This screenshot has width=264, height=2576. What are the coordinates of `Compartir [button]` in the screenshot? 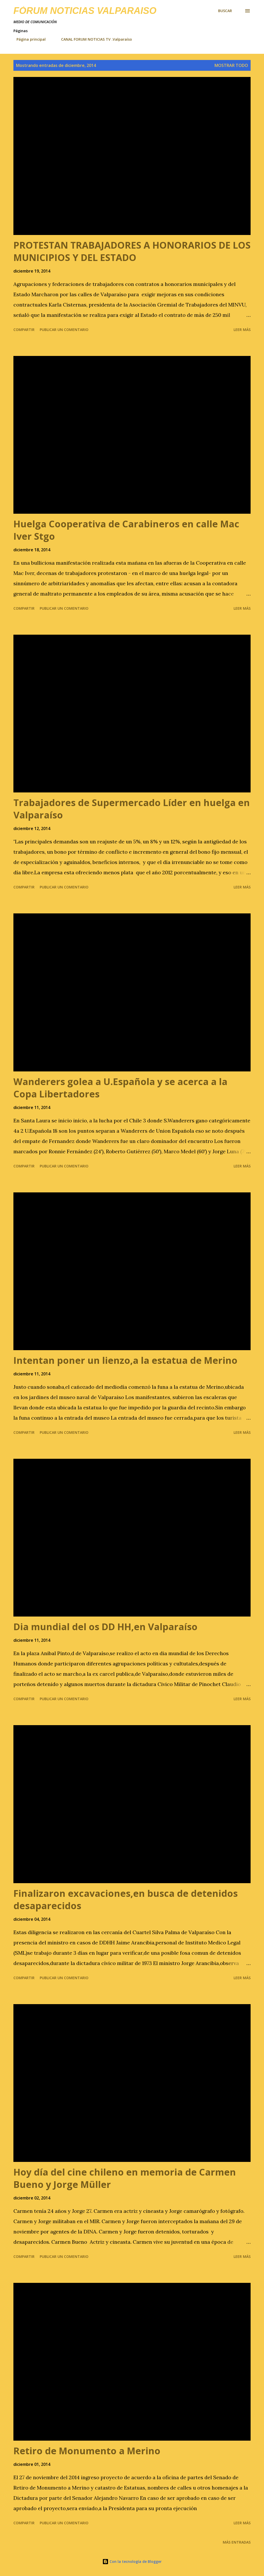 It's located at (24, 329).